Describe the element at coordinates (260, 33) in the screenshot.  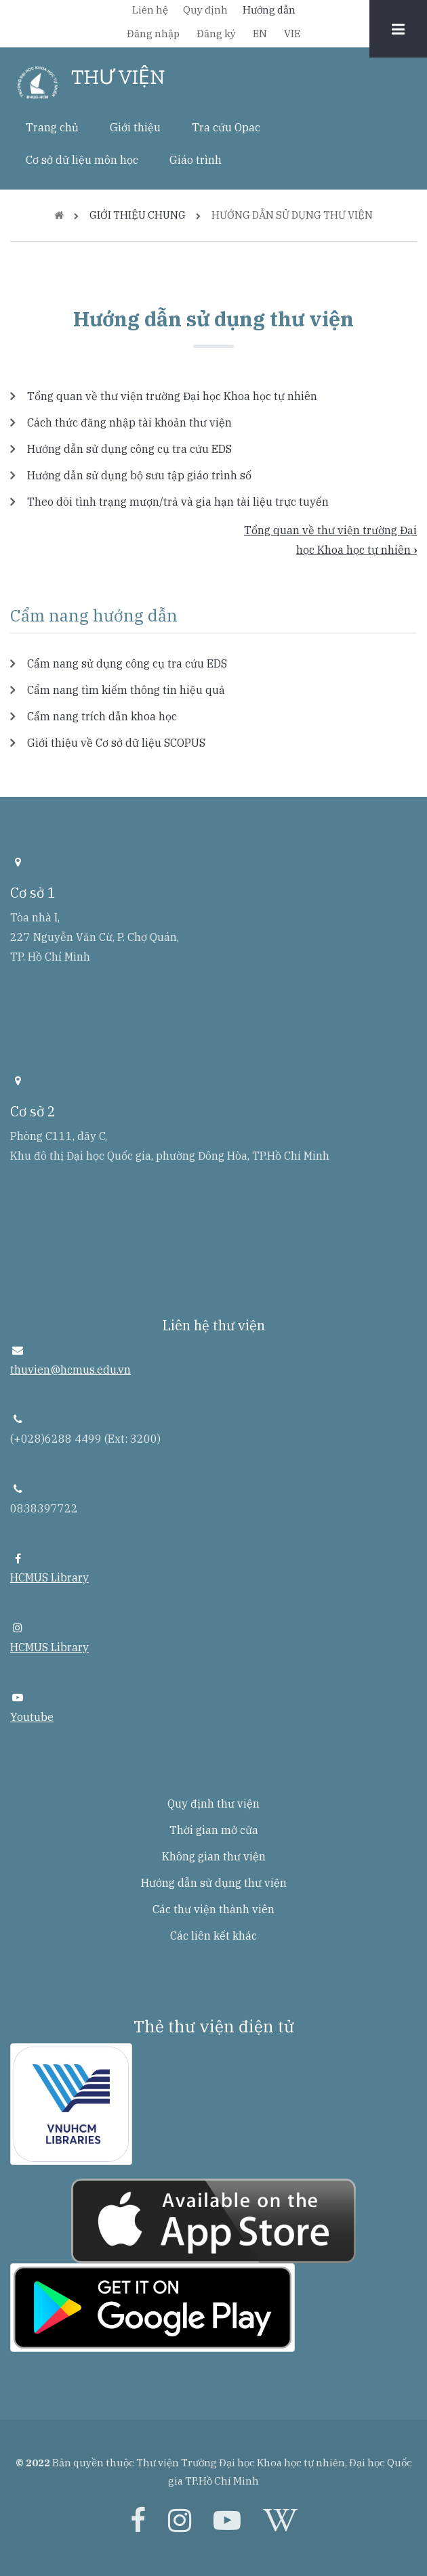
I see `EN` at that location.